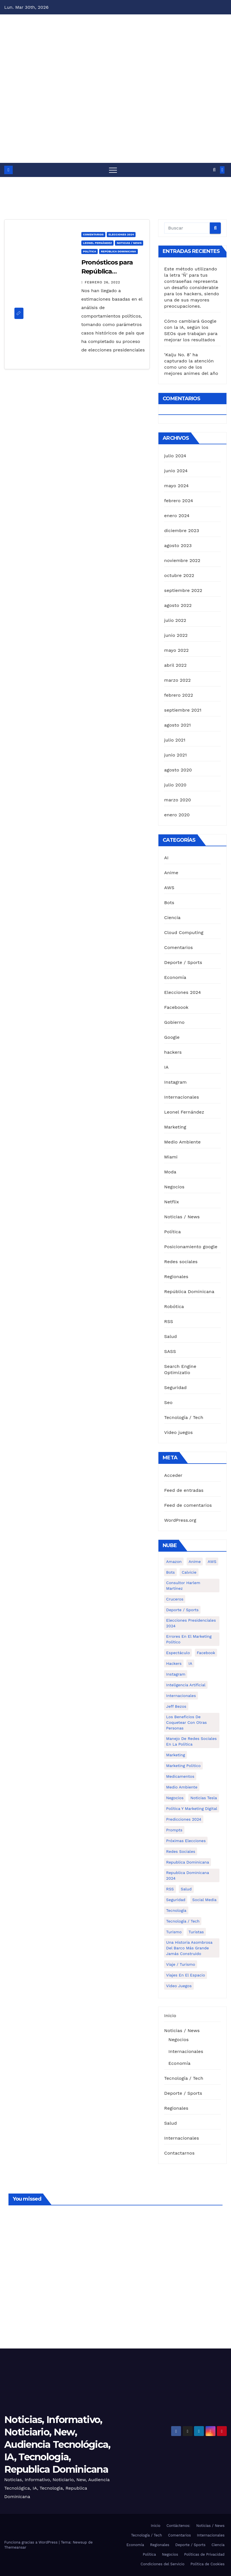 Image resolution: width=231 pixels, height=2576 pixels. What do you see at coordinates (97, 242) in the screenshot?
I see `Leonel Fernández` at bounding box center [97, 242].